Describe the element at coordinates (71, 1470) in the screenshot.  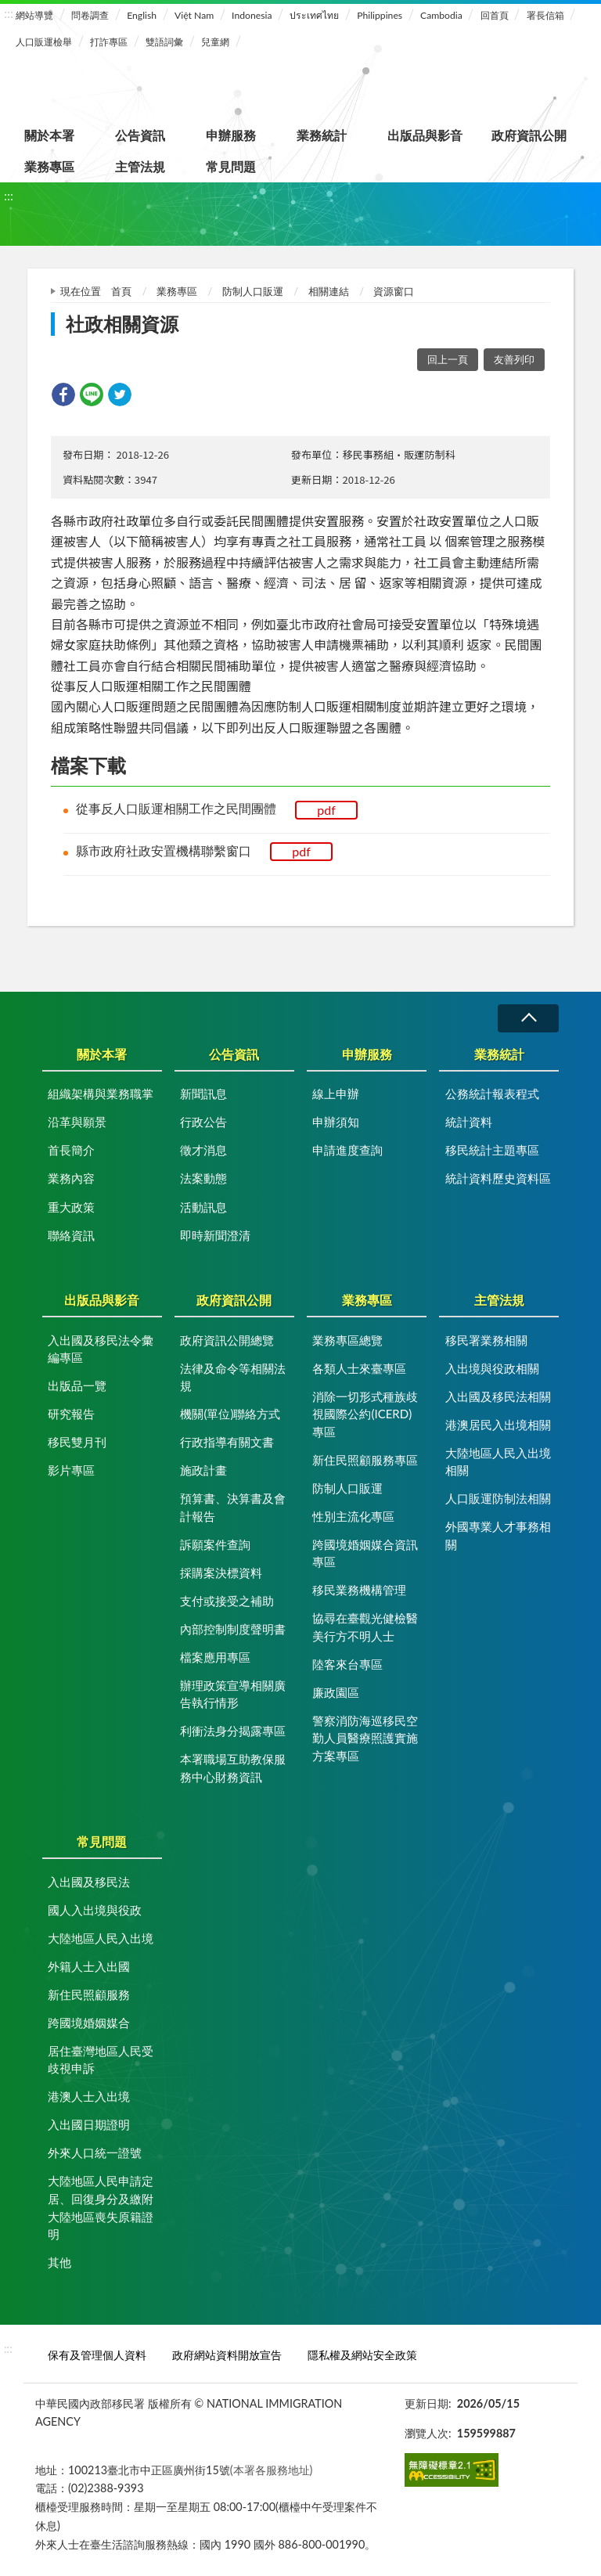
I see `影片專區` at that location.